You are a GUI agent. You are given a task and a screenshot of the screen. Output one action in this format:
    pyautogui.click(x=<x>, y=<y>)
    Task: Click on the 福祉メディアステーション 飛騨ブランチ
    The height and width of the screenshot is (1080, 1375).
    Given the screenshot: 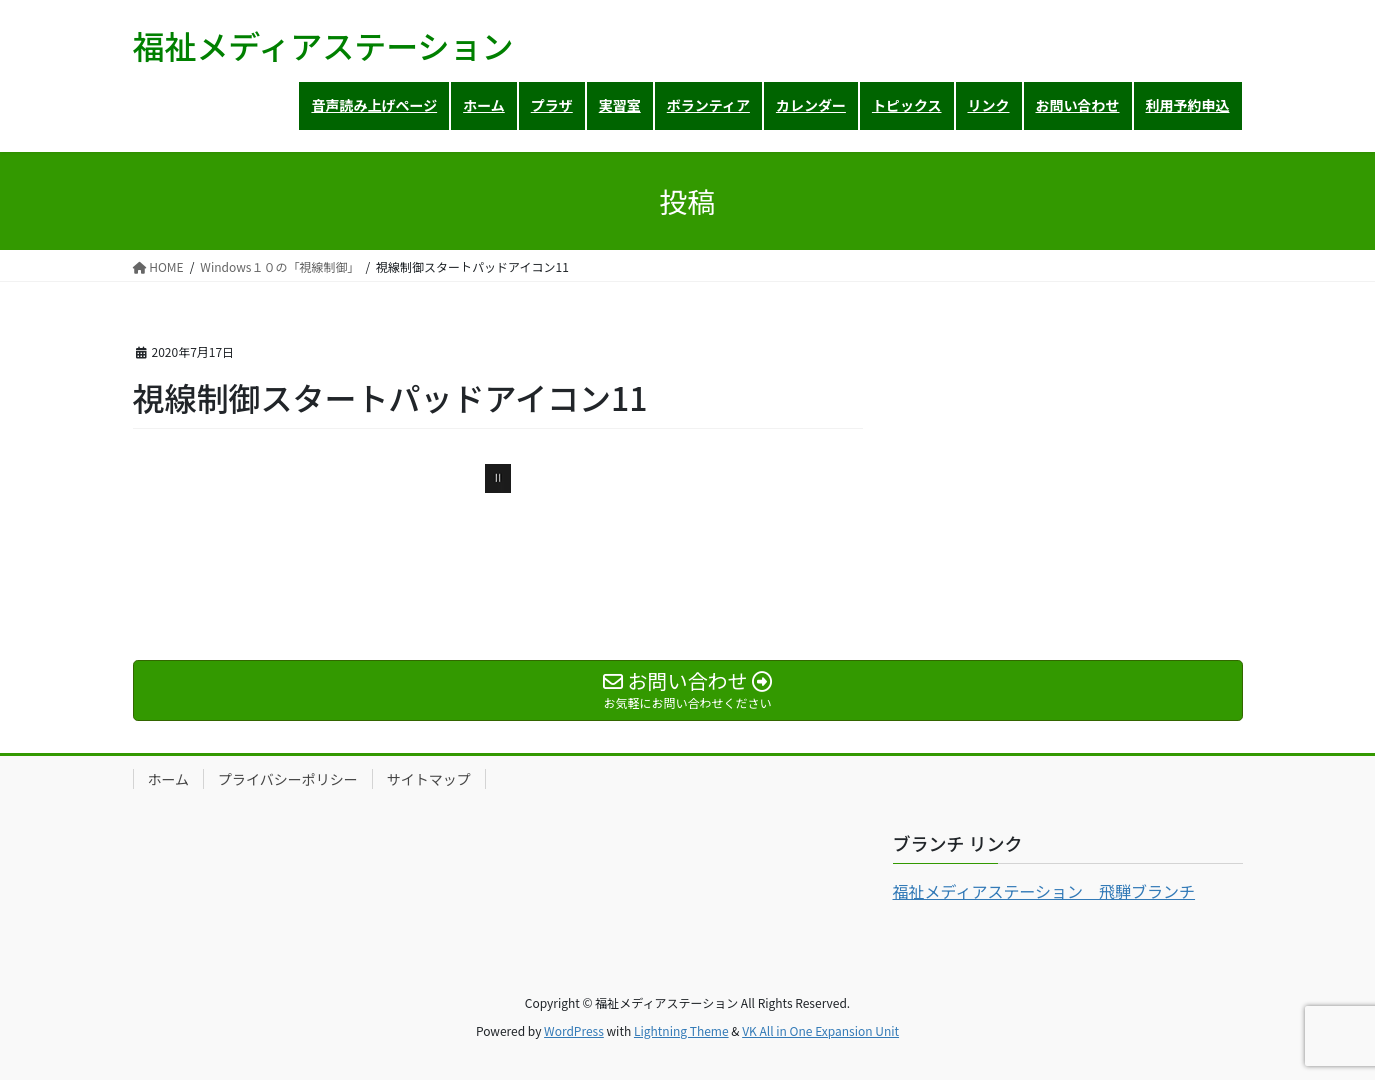 What is the action you would take?
    pyautogui.click(x=1044, y=891)
    